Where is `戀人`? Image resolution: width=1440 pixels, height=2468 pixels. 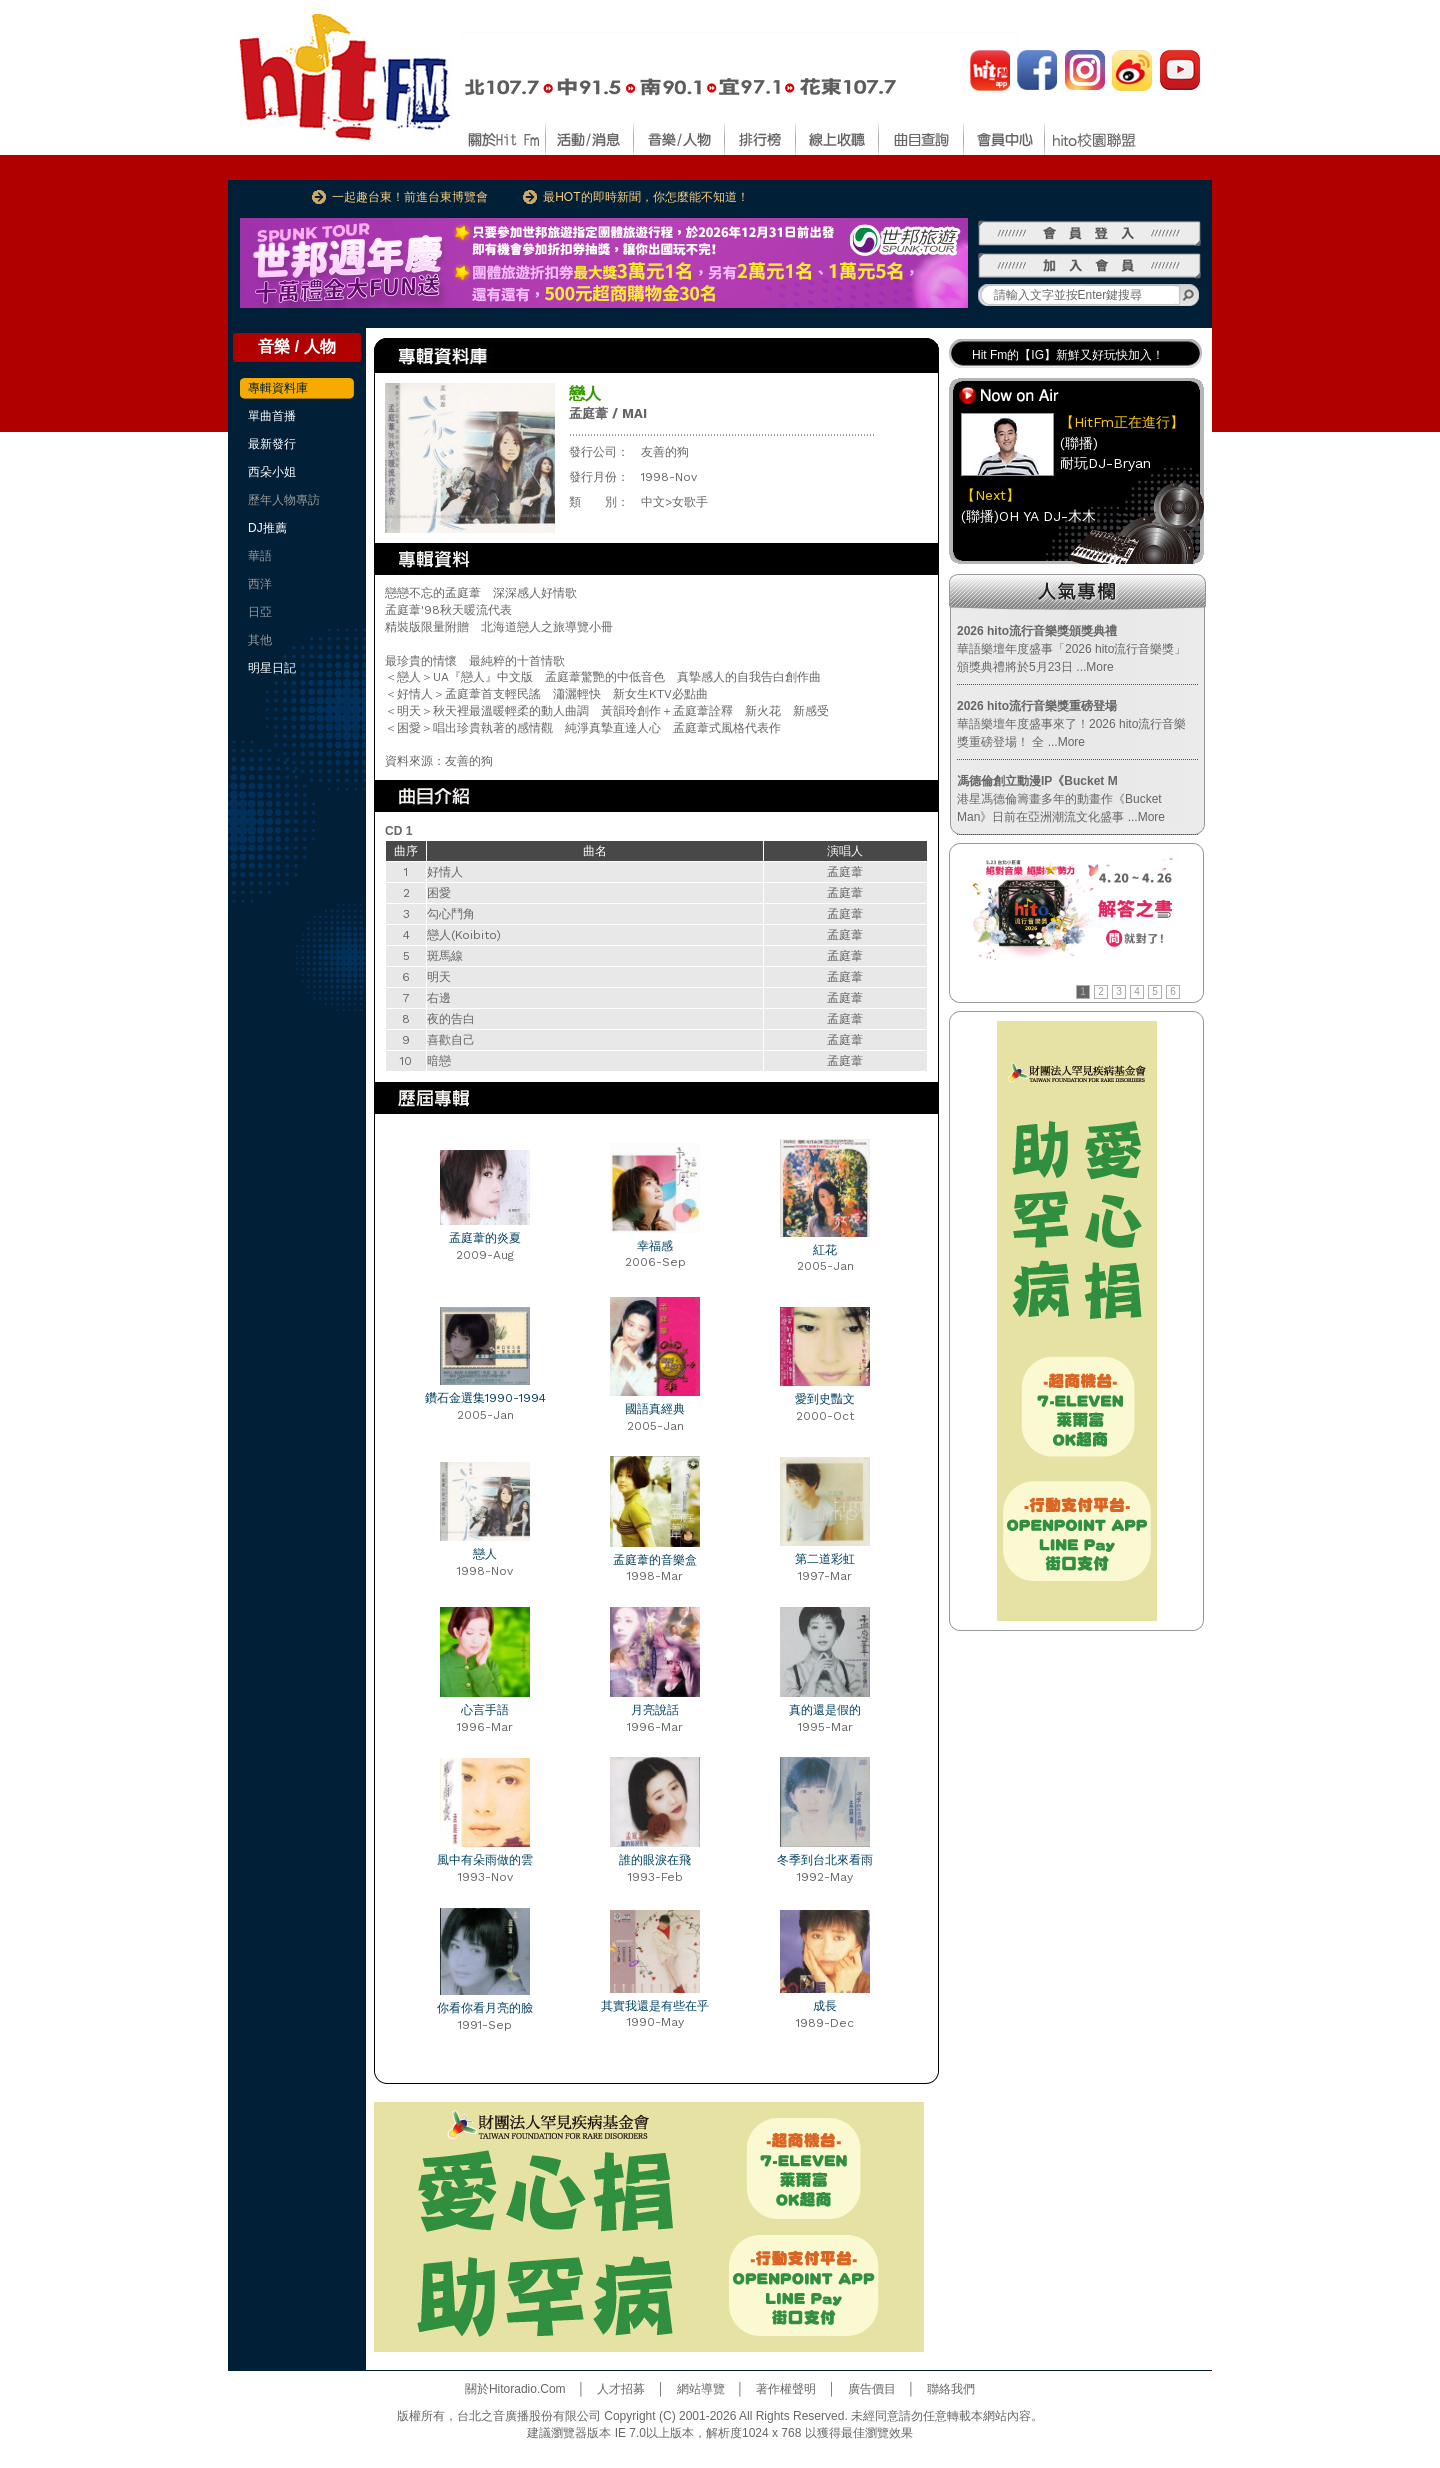
戀人 is located at coordinates (485, 1554).